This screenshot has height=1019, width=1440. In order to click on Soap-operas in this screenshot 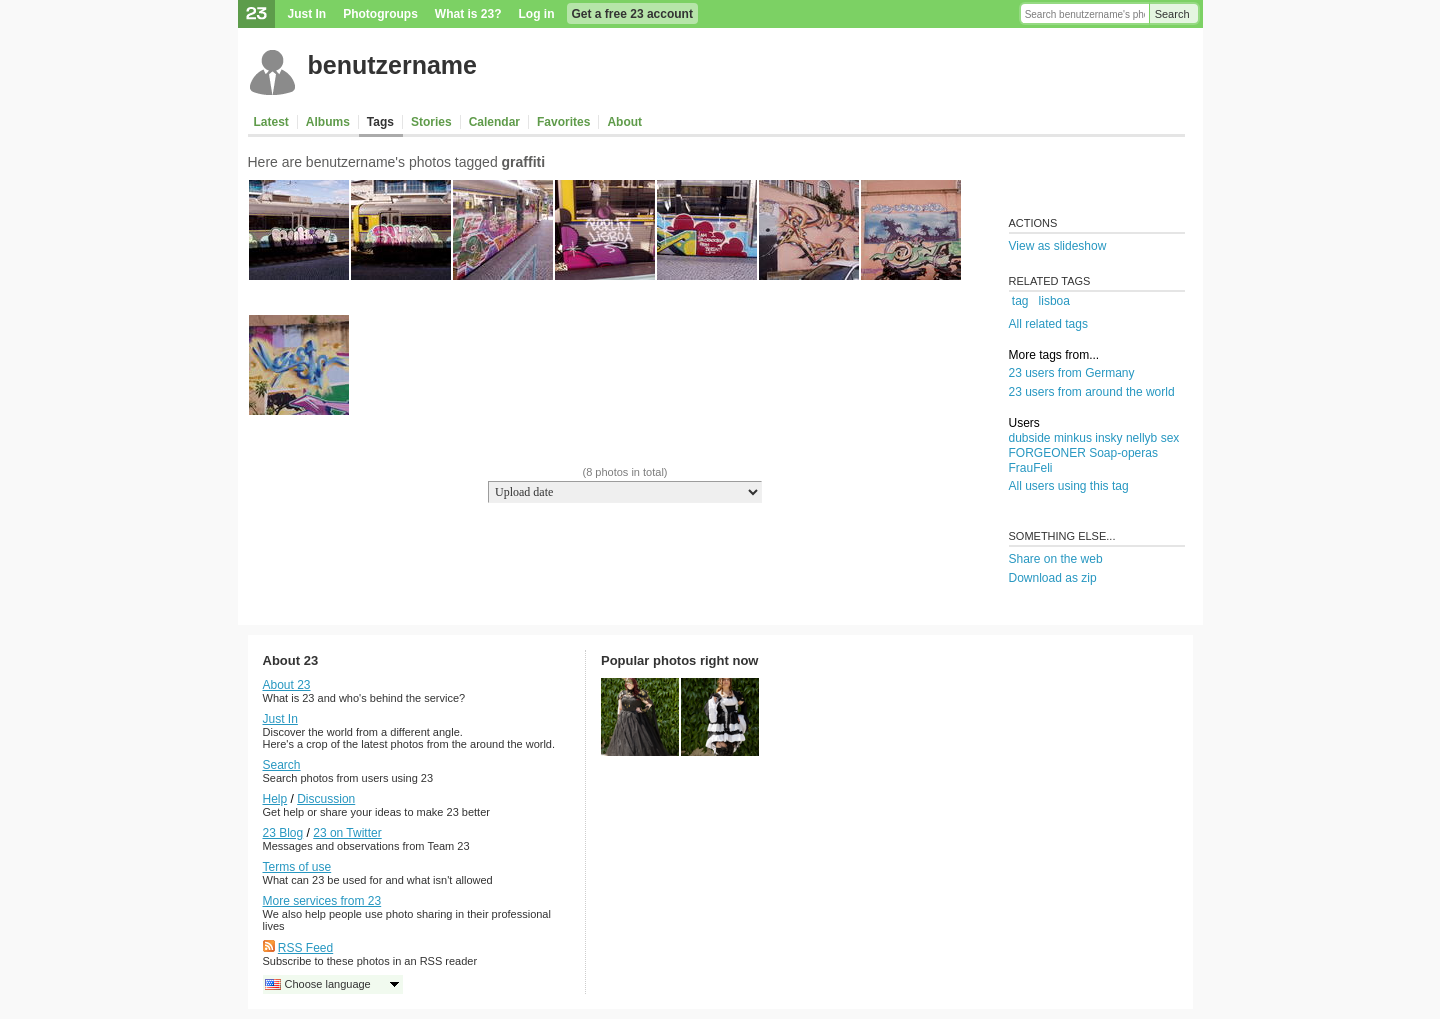, I will do `click(1123, 453)`.